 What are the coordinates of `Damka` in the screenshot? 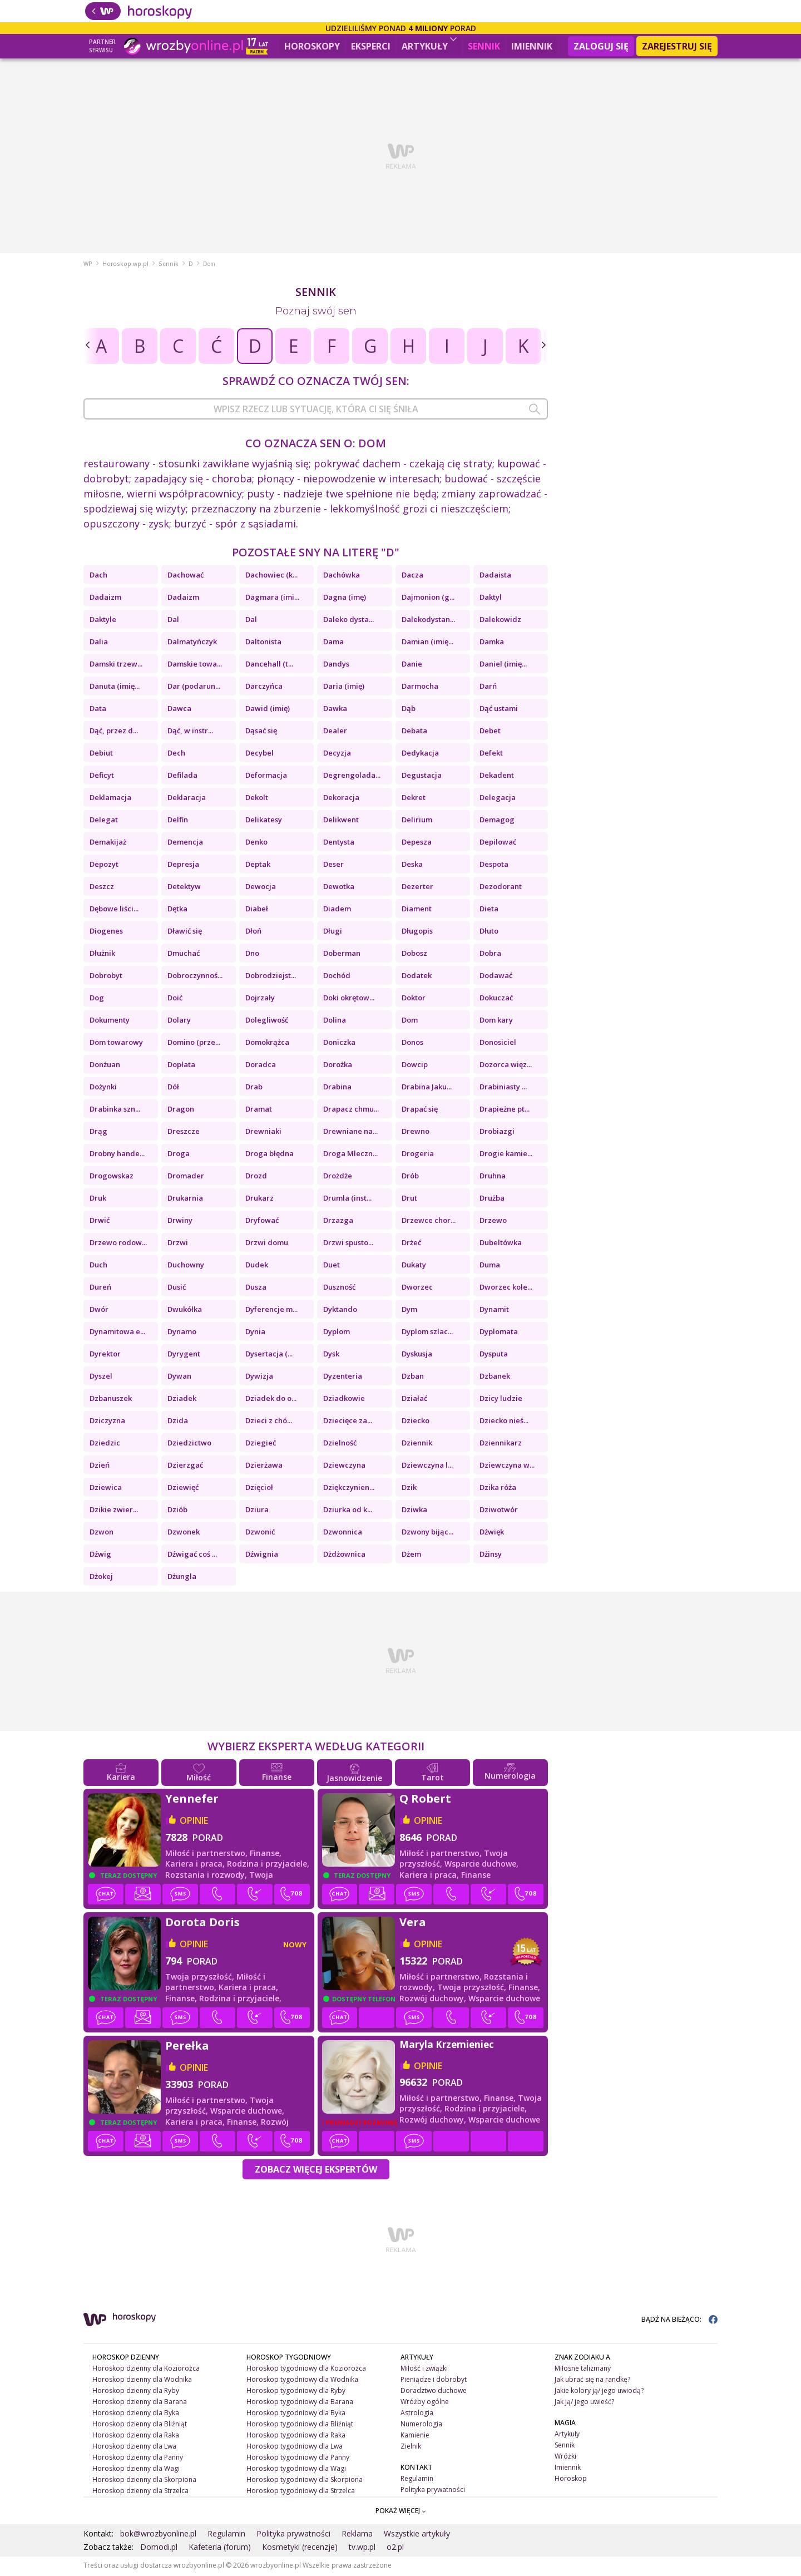 It's located at (491, 643).